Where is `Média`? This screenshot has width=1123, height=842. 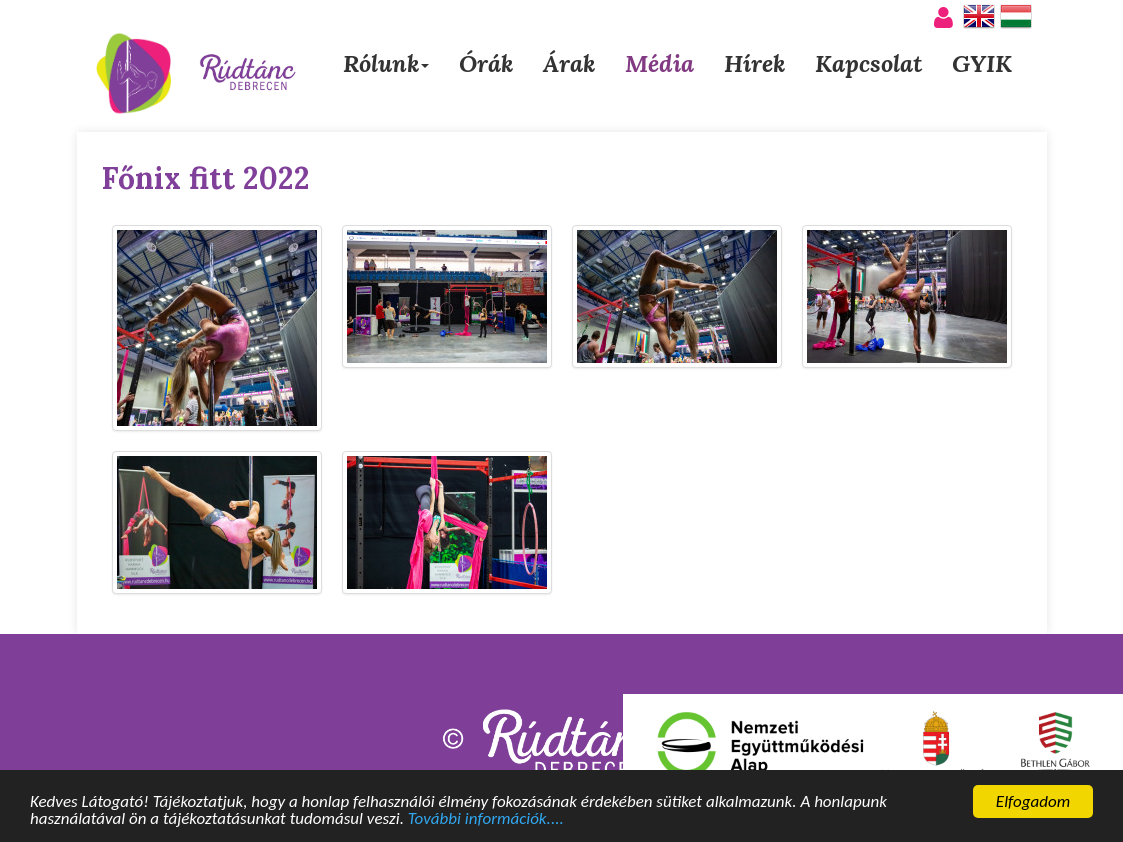 Média is located at coordinates (659, 63).